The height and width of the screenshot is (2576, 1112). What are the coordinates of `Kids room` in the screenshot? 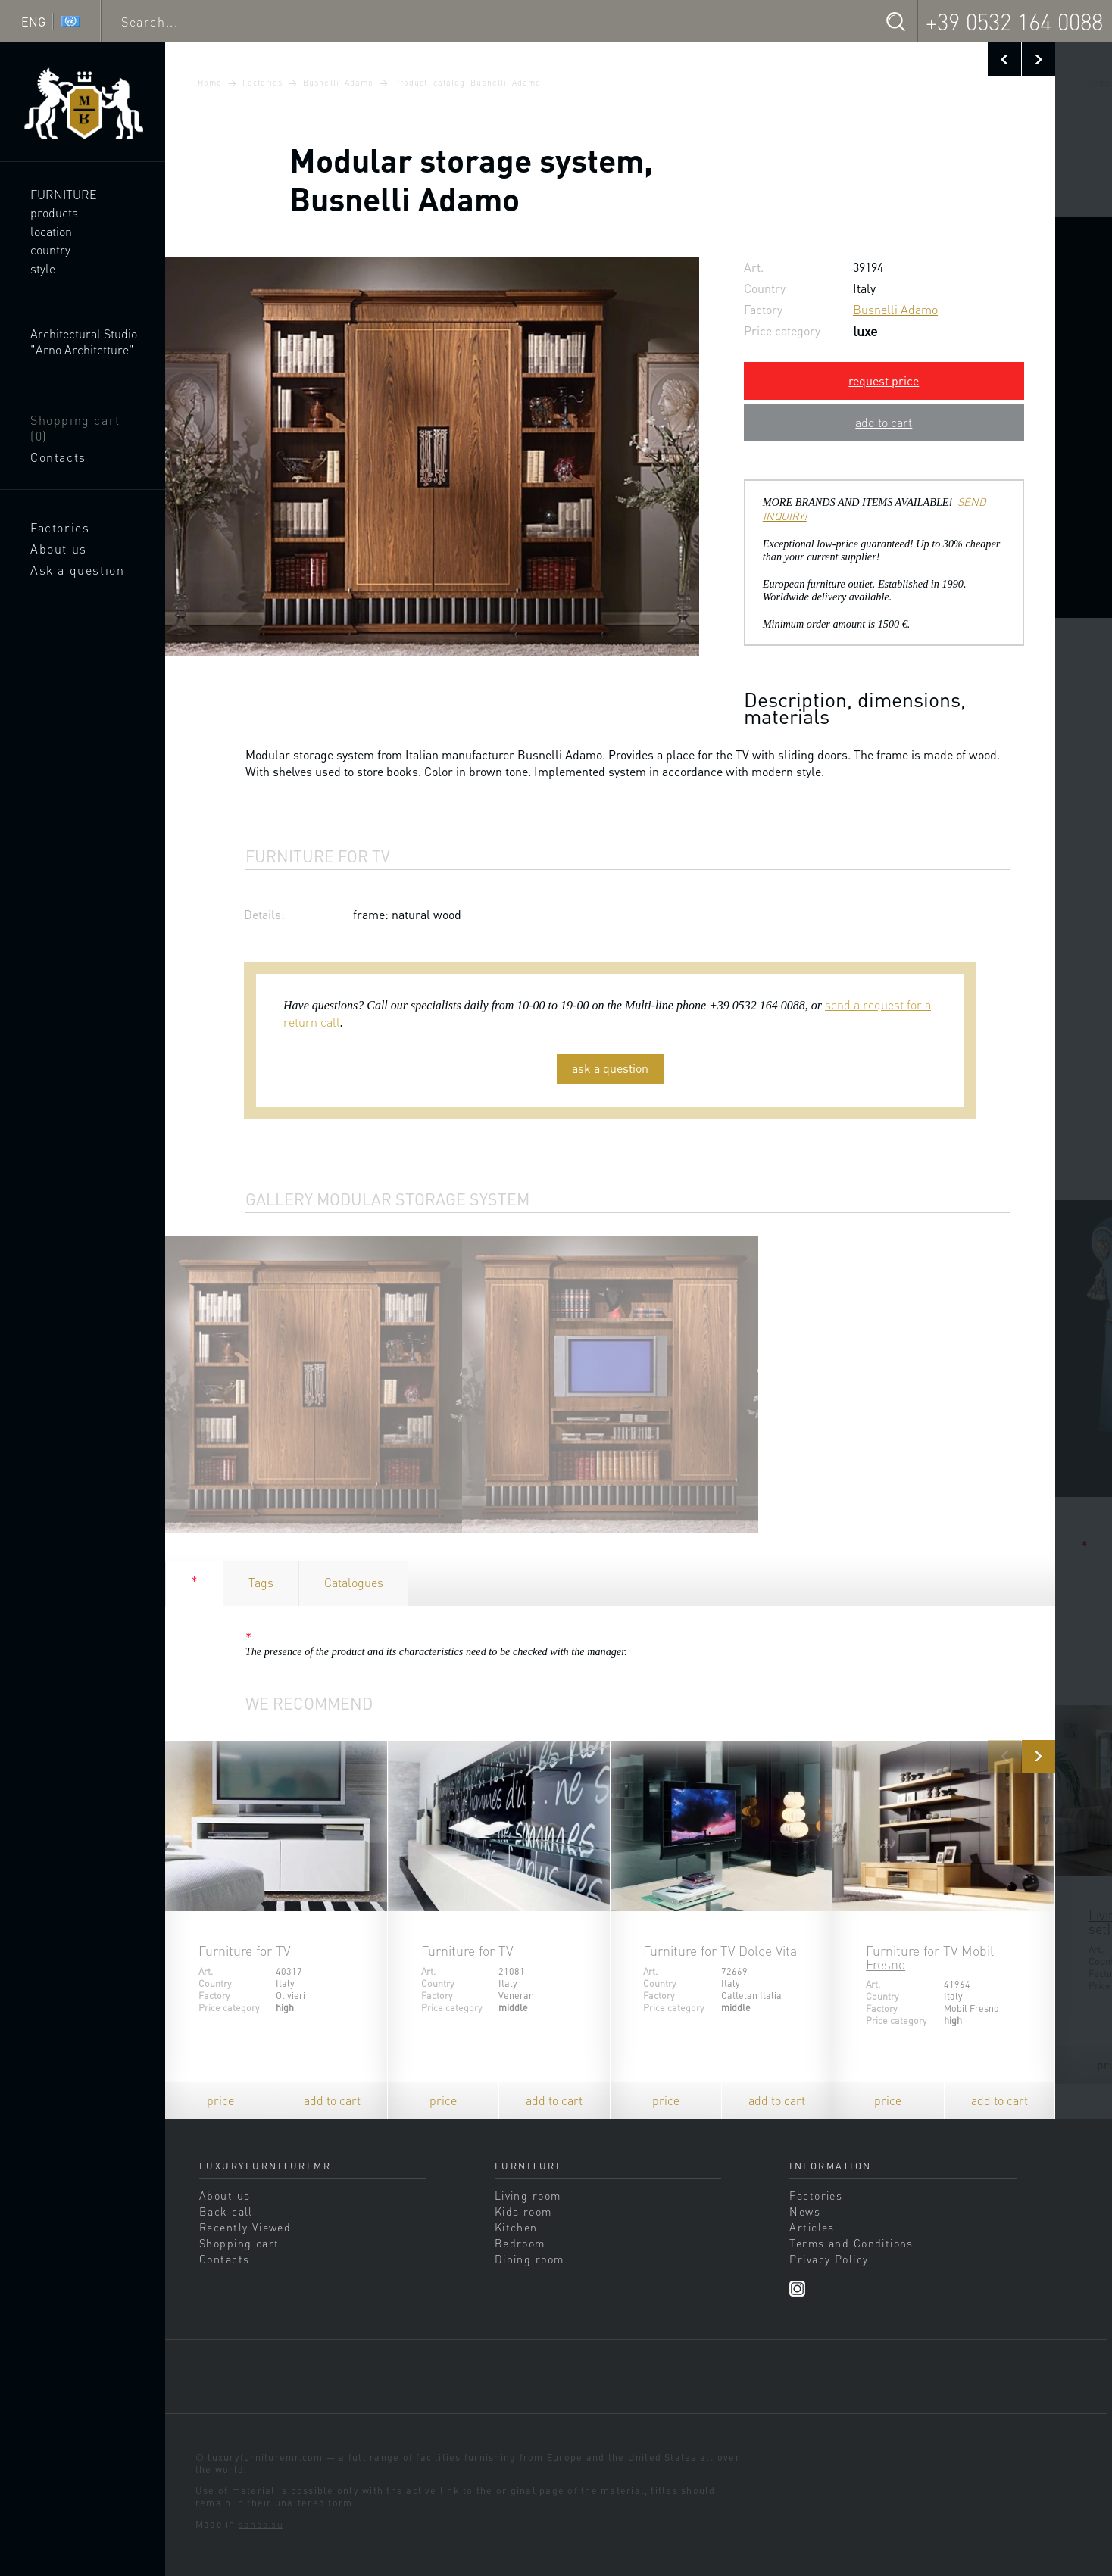 It's located at (523, 2211).